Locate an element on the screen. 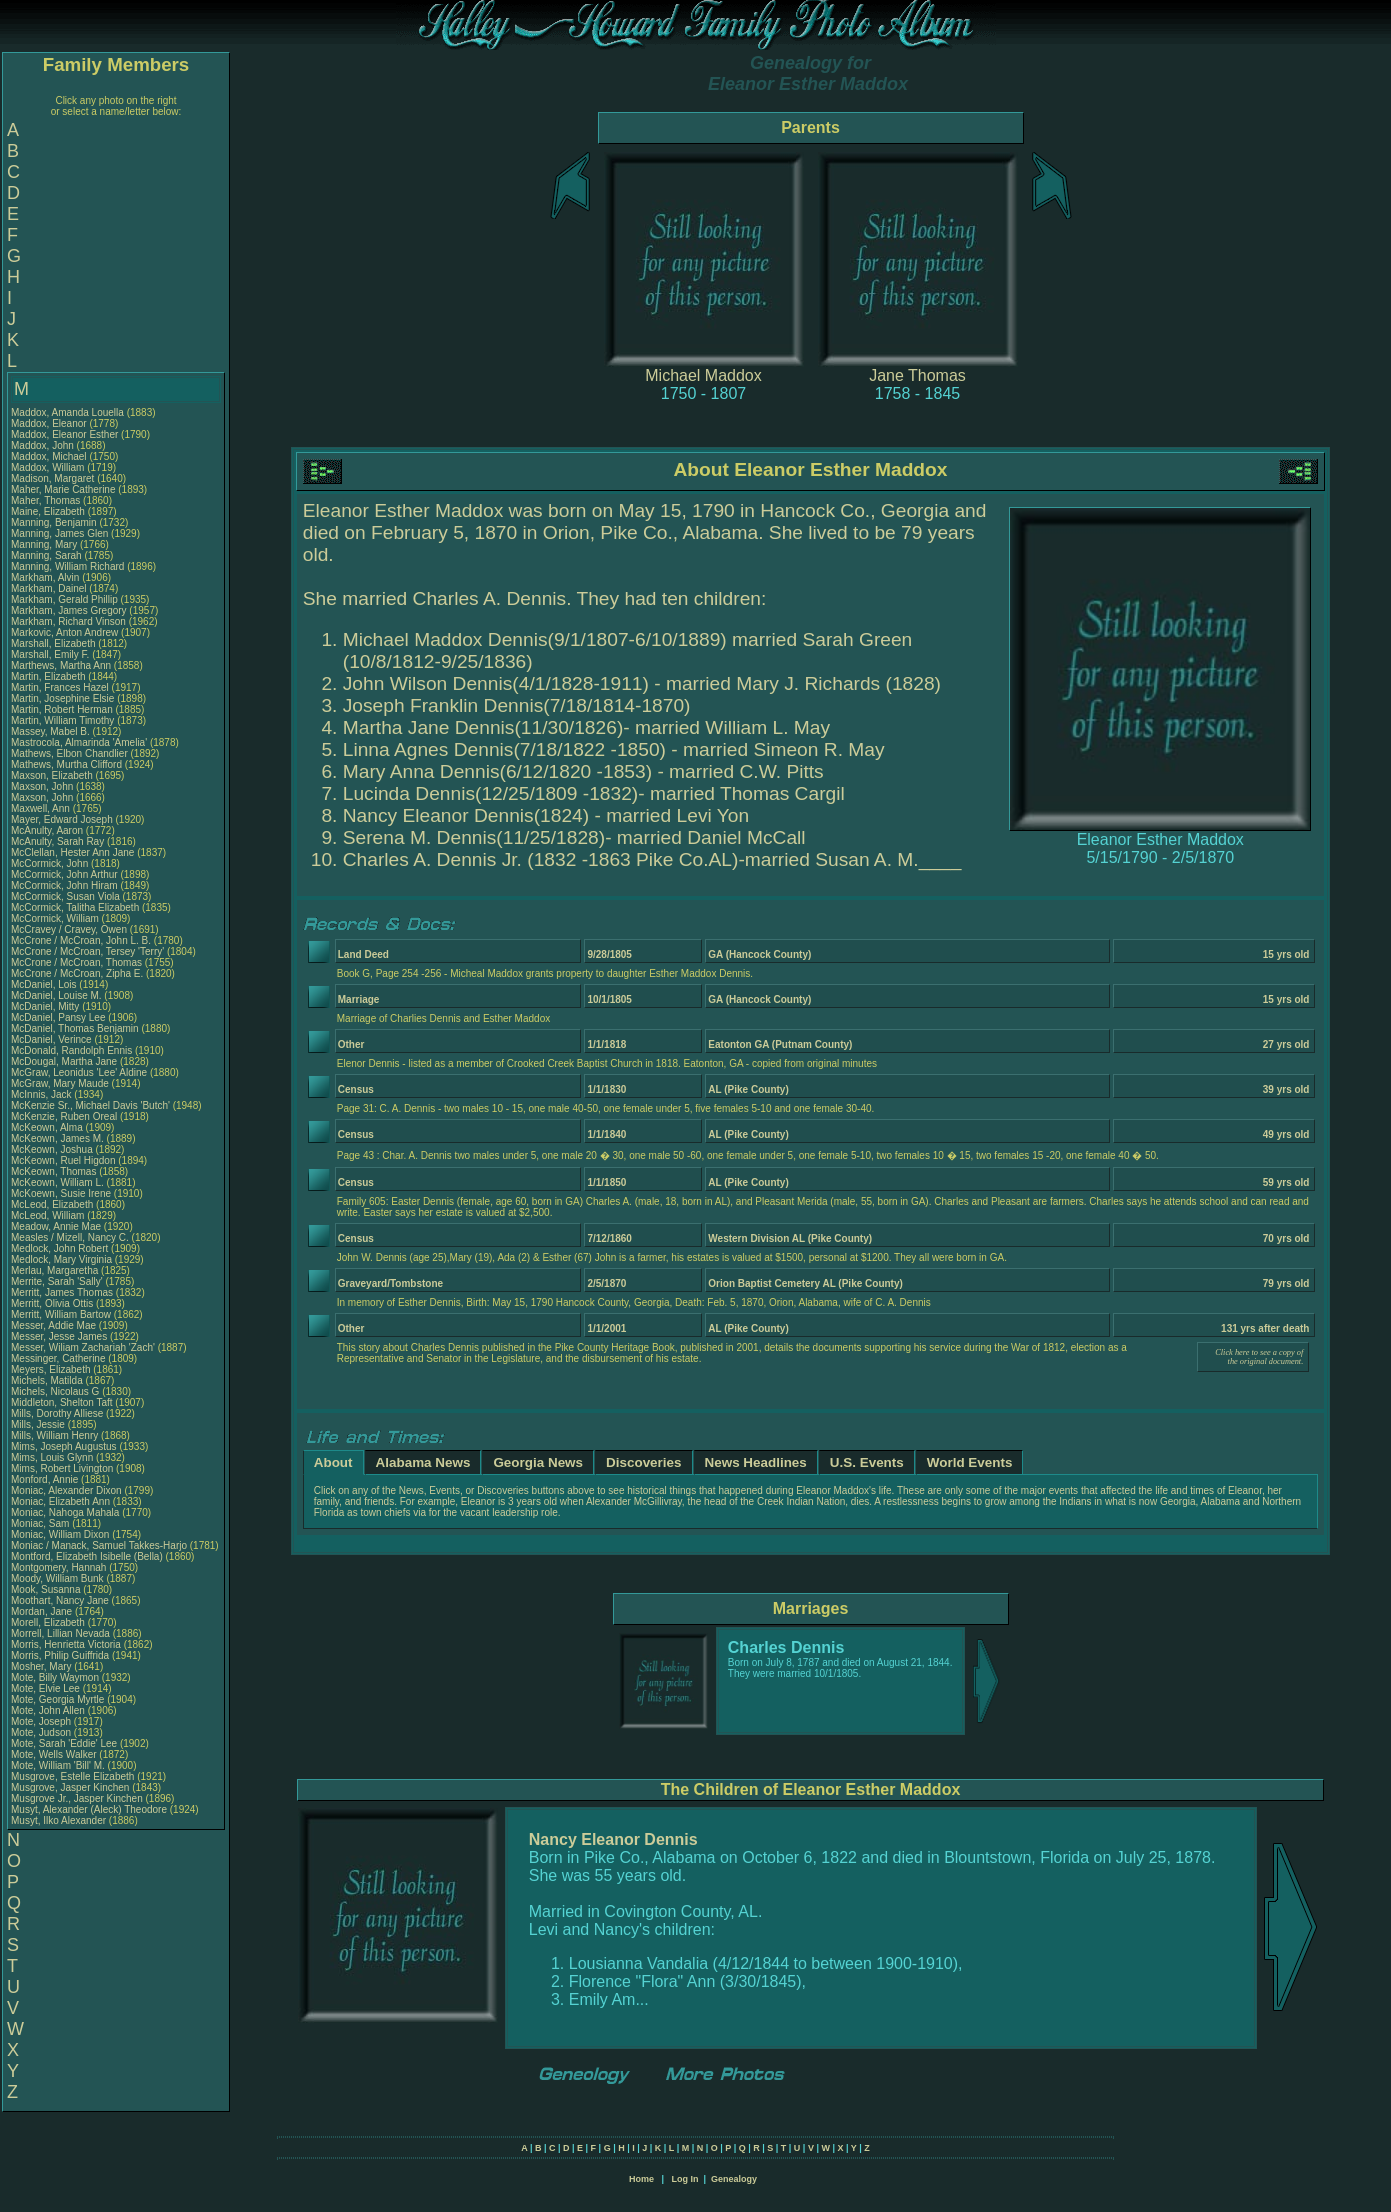 The image size is (1391, 2212). Maddox, Eleanor is located at coordinates (50, 423).